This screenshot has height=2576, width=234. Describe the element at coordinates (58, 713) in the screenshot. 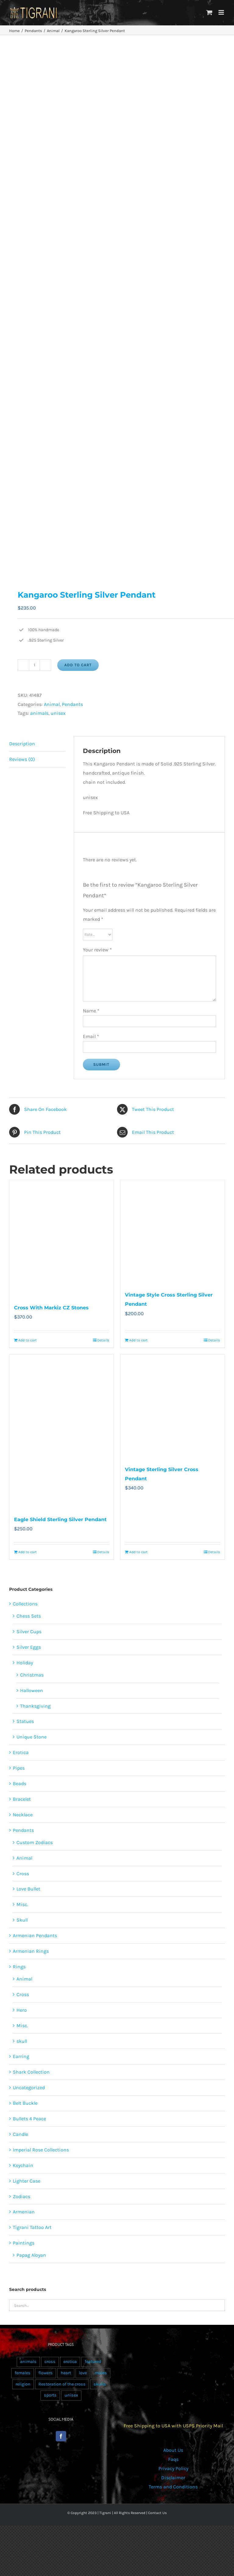

I see `unisex` at that location.